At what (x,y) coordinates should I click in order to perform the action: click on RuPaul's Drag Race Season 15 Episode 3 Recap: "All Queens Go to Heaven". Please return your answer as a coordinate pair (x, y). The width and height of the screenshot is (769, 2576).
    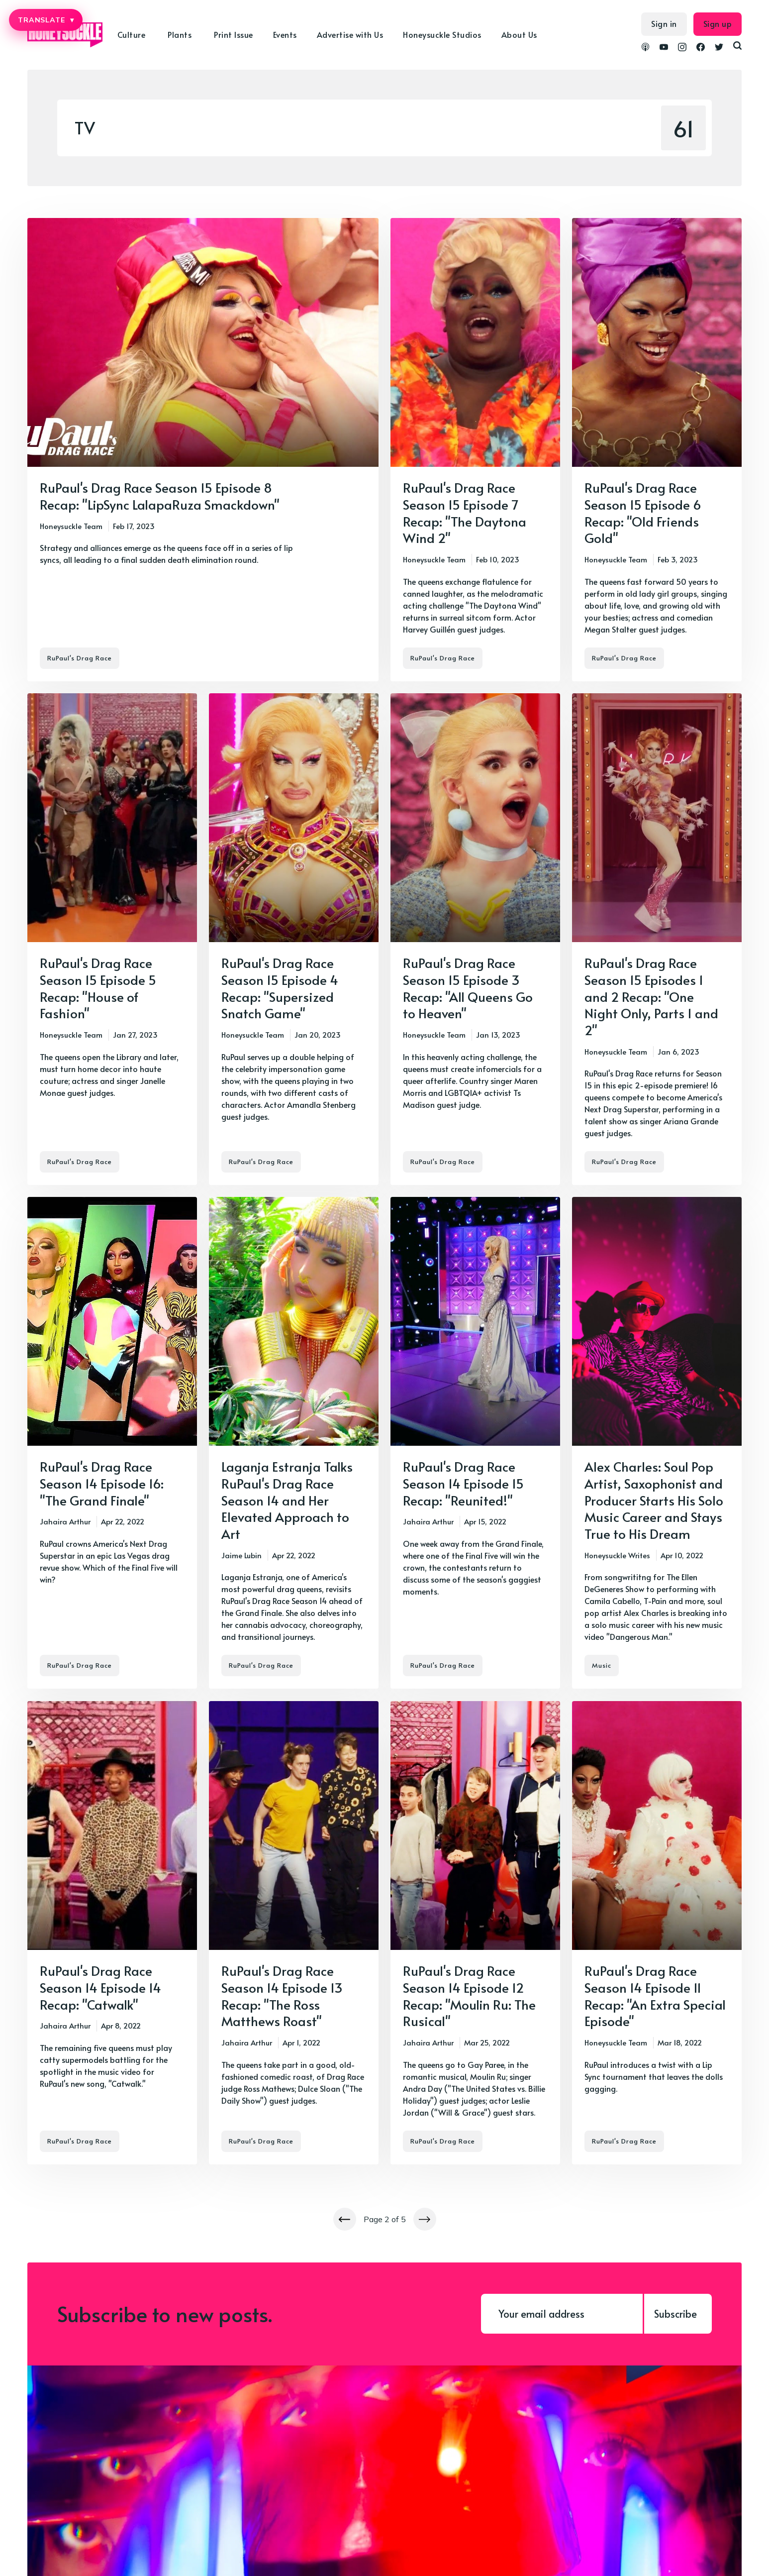
    Looking at the image, I should click on (468, 988).